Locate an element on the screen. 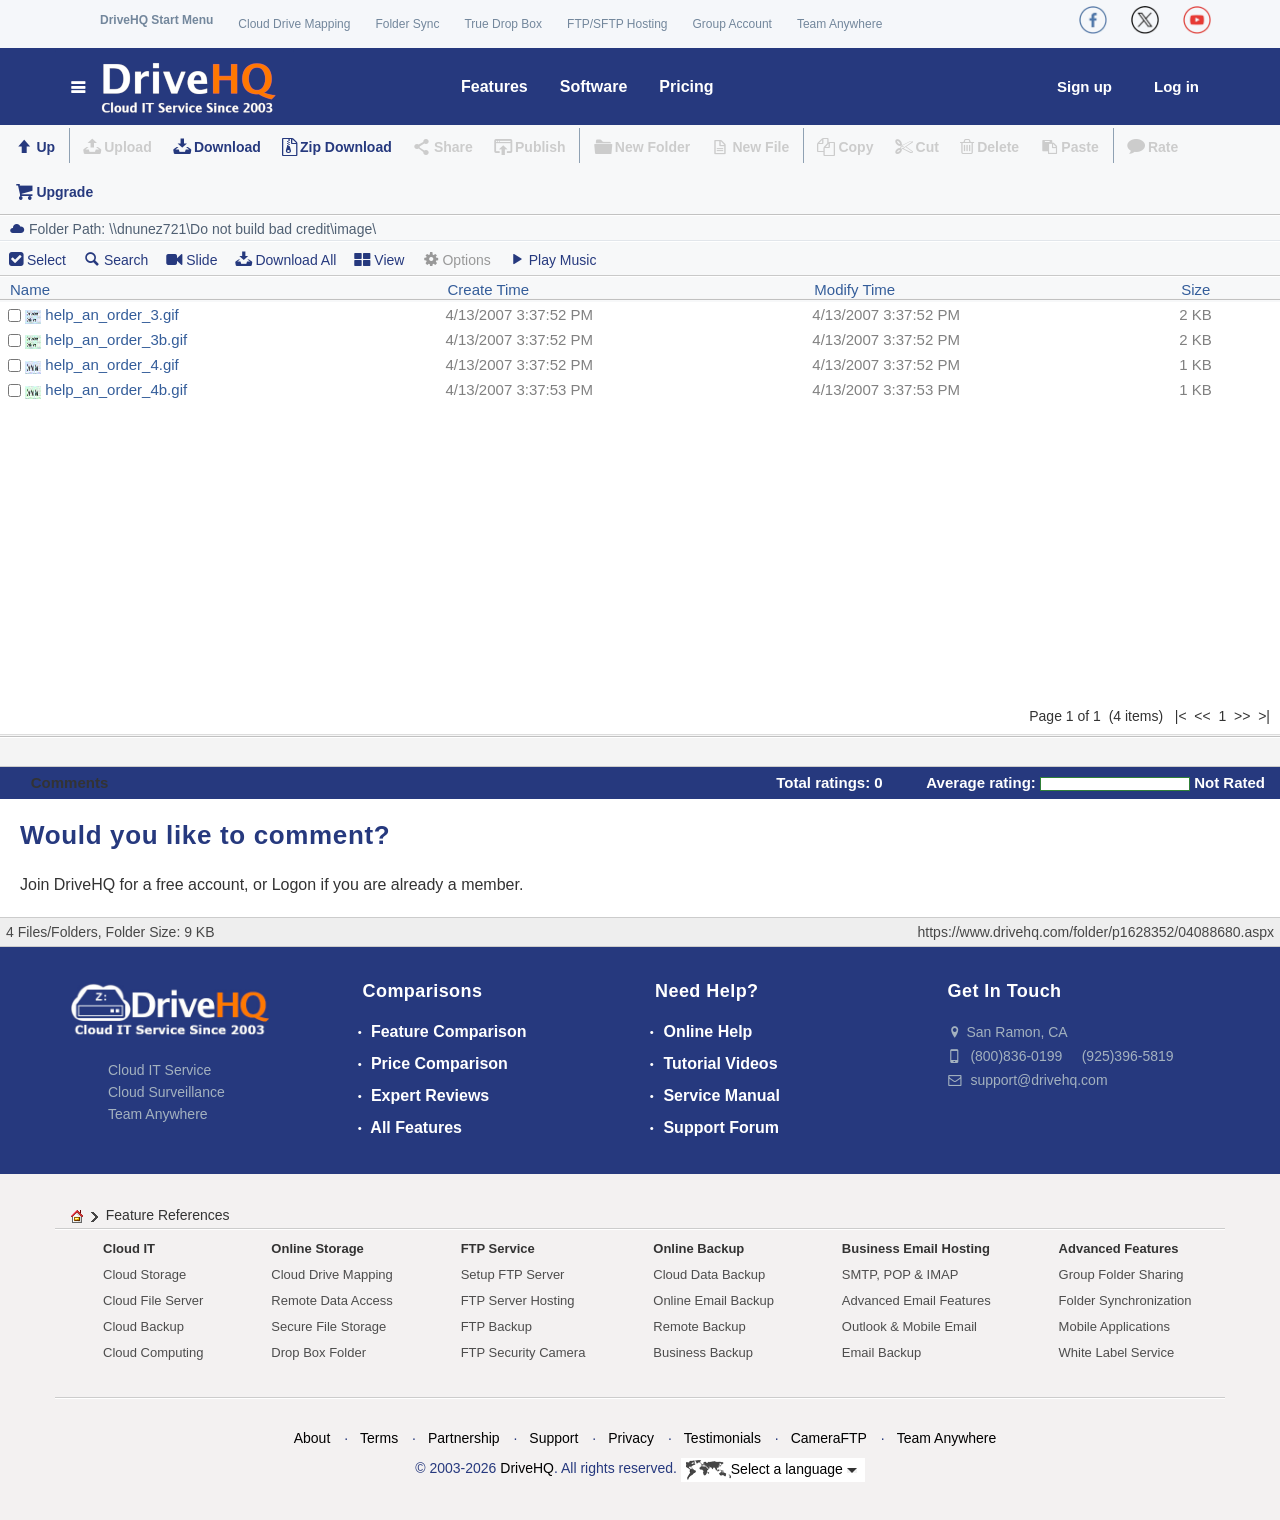 The height and width of the screenshot is (1520, 1280). Join DriveHQ is located at coordinates (70, 884).